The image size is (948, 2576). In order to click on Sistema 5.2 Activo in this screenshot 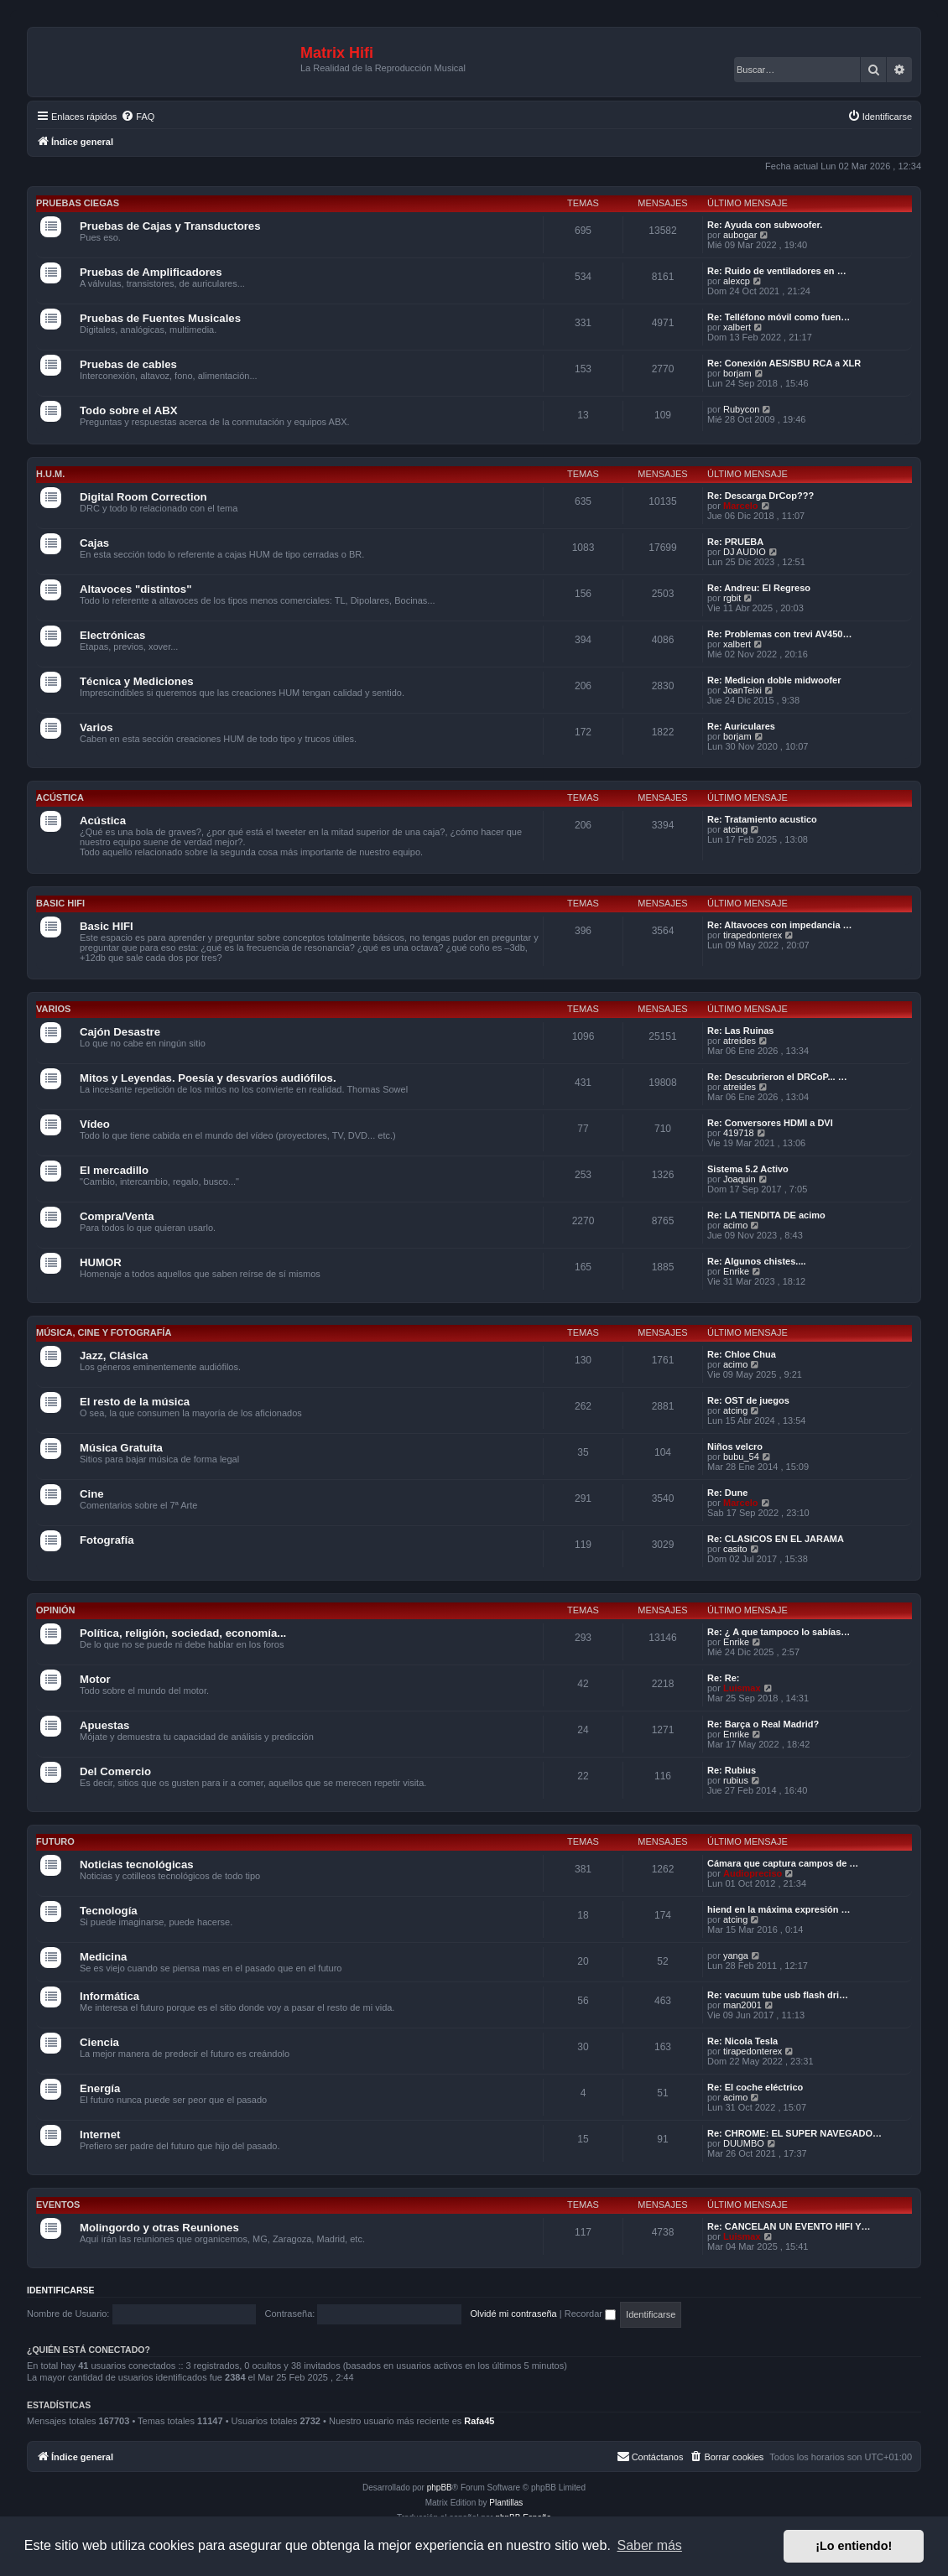, I will do `click(748, 1169)`.